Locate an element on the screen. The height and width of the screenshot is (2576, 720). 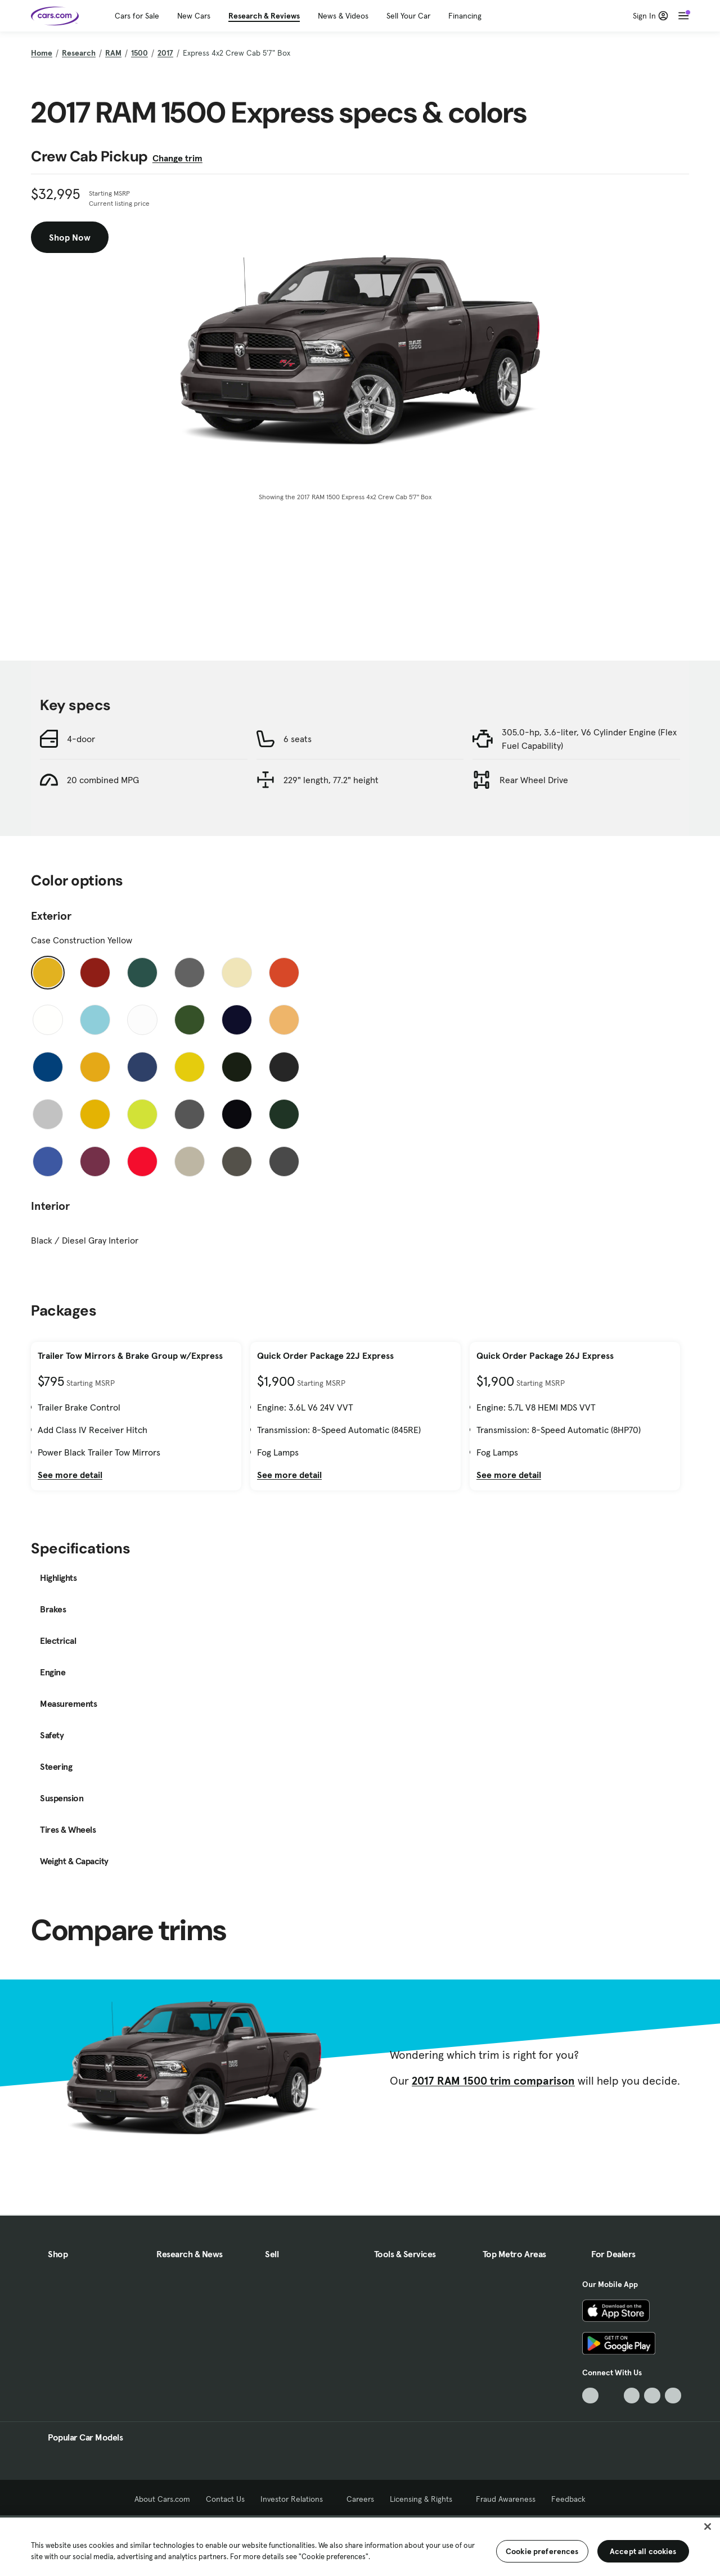
6 seats is located at coordinates (298, 738).